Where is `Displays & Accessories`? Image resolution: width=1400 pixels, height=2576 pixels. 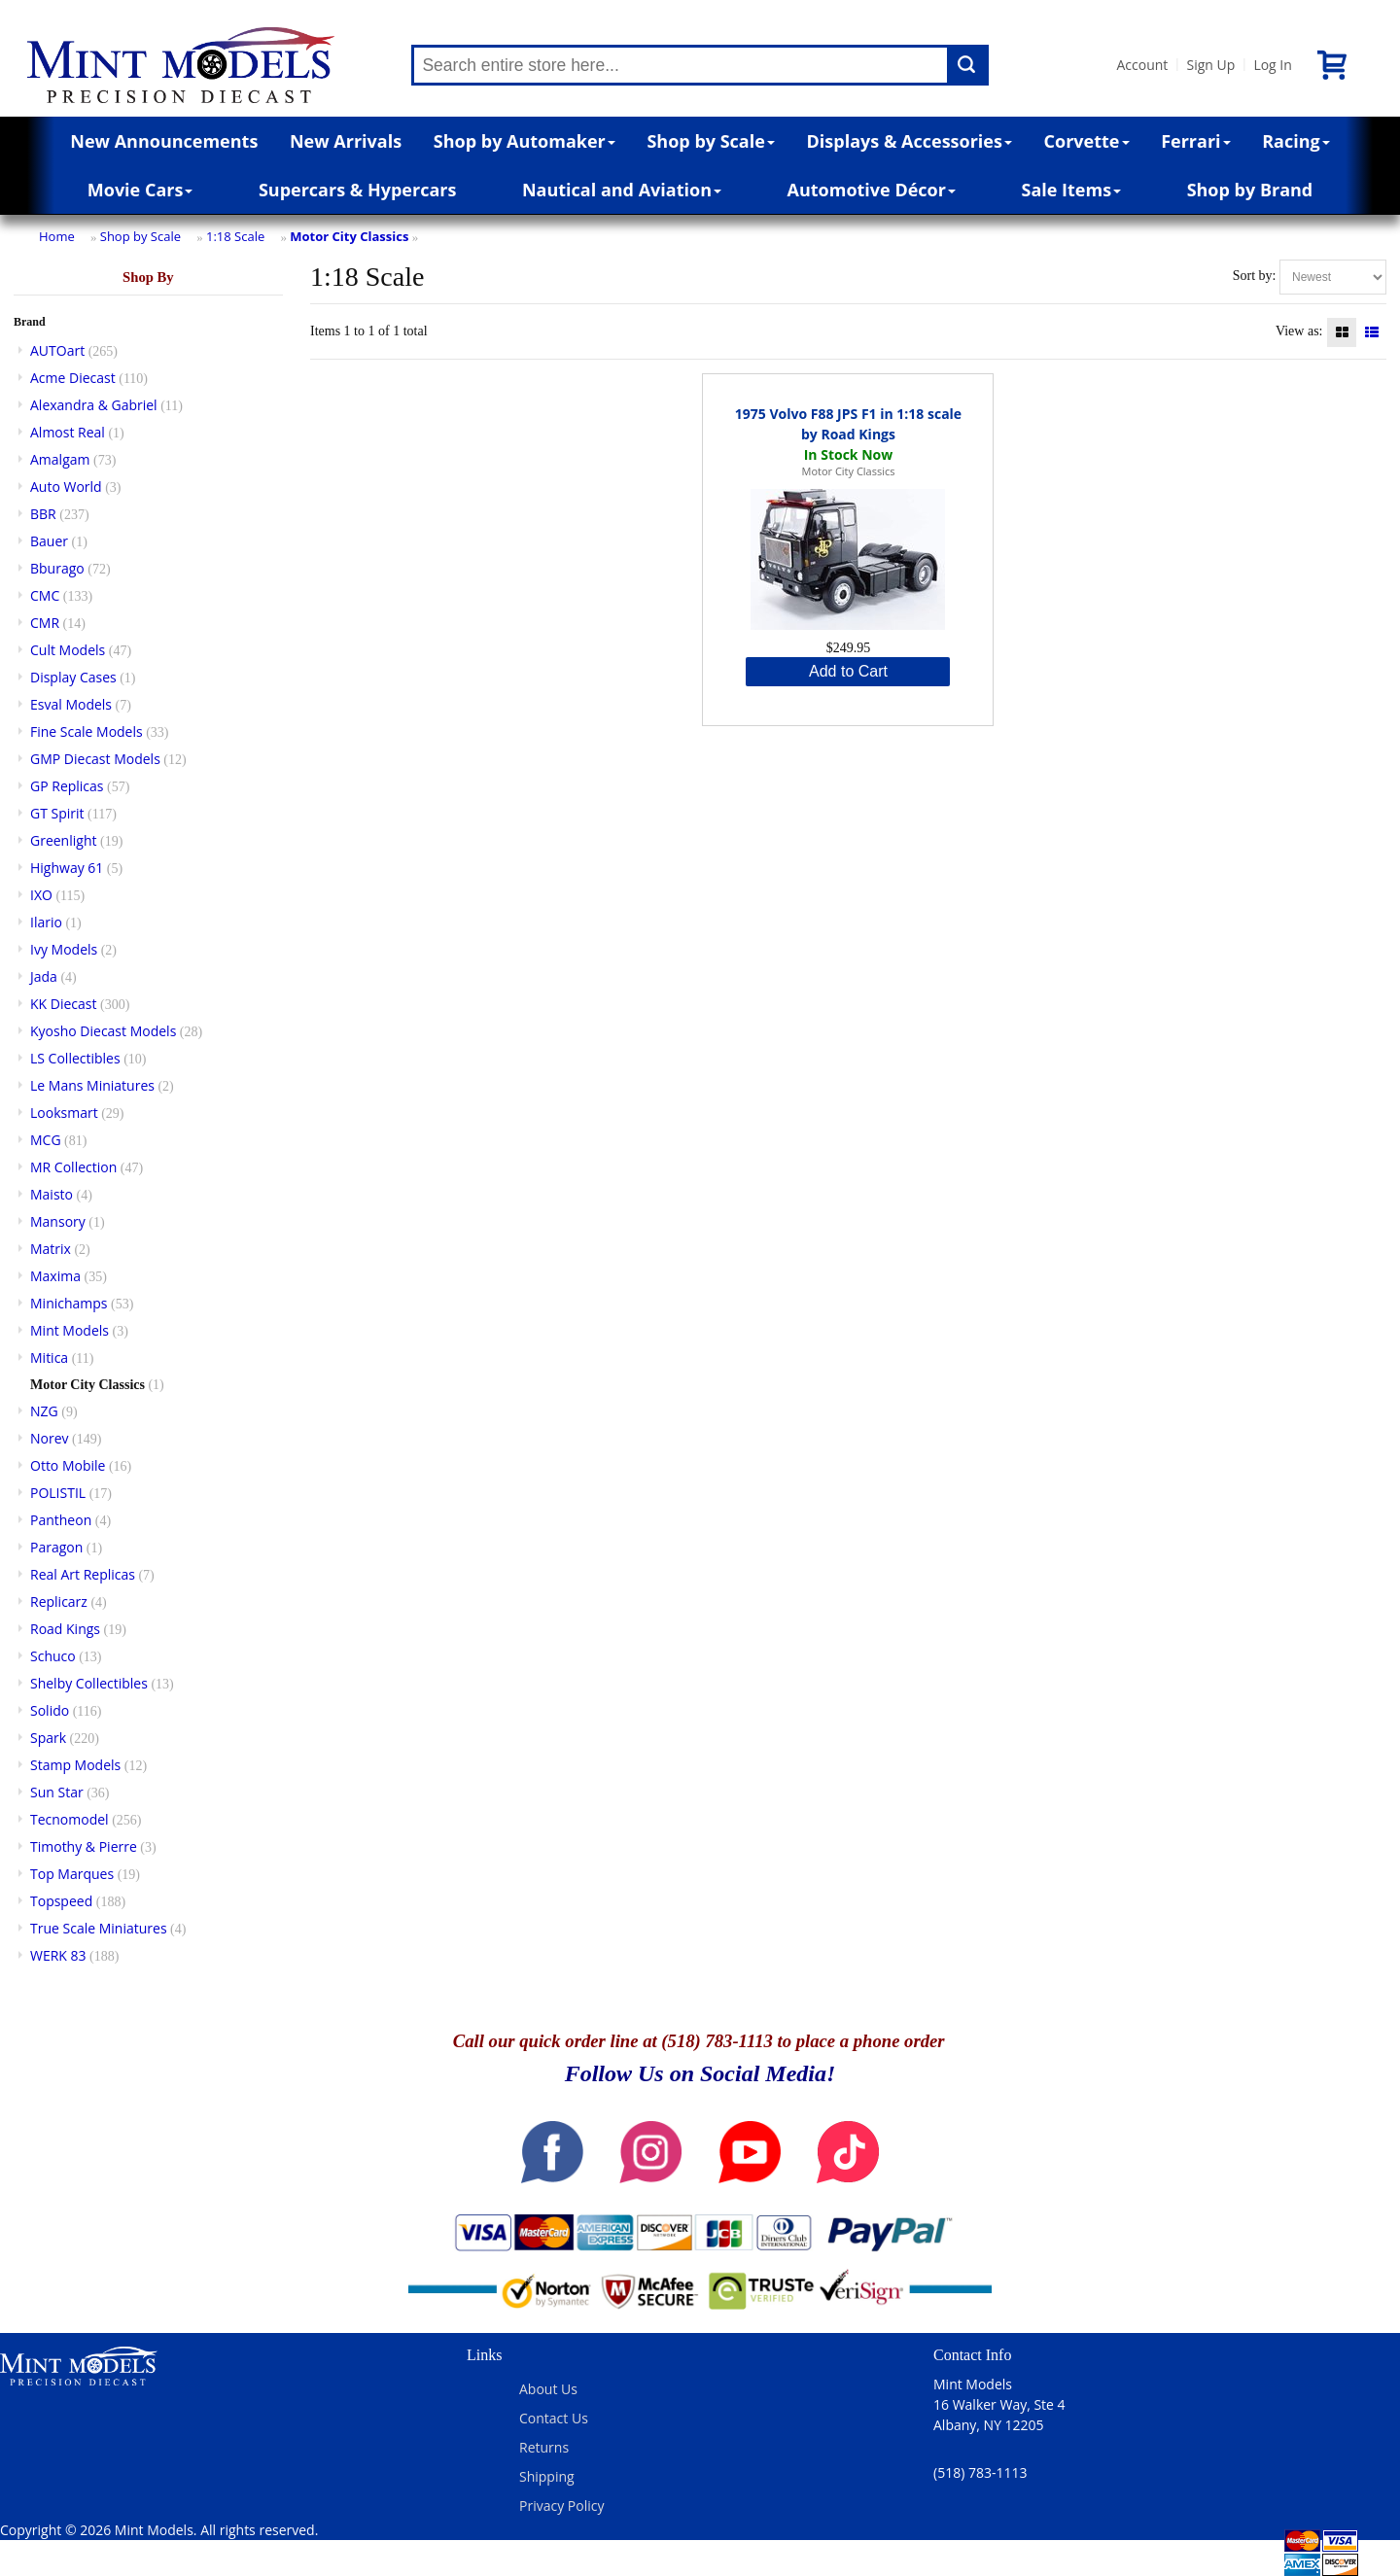
Displays & Accessories is located at coordinates (909, 141).